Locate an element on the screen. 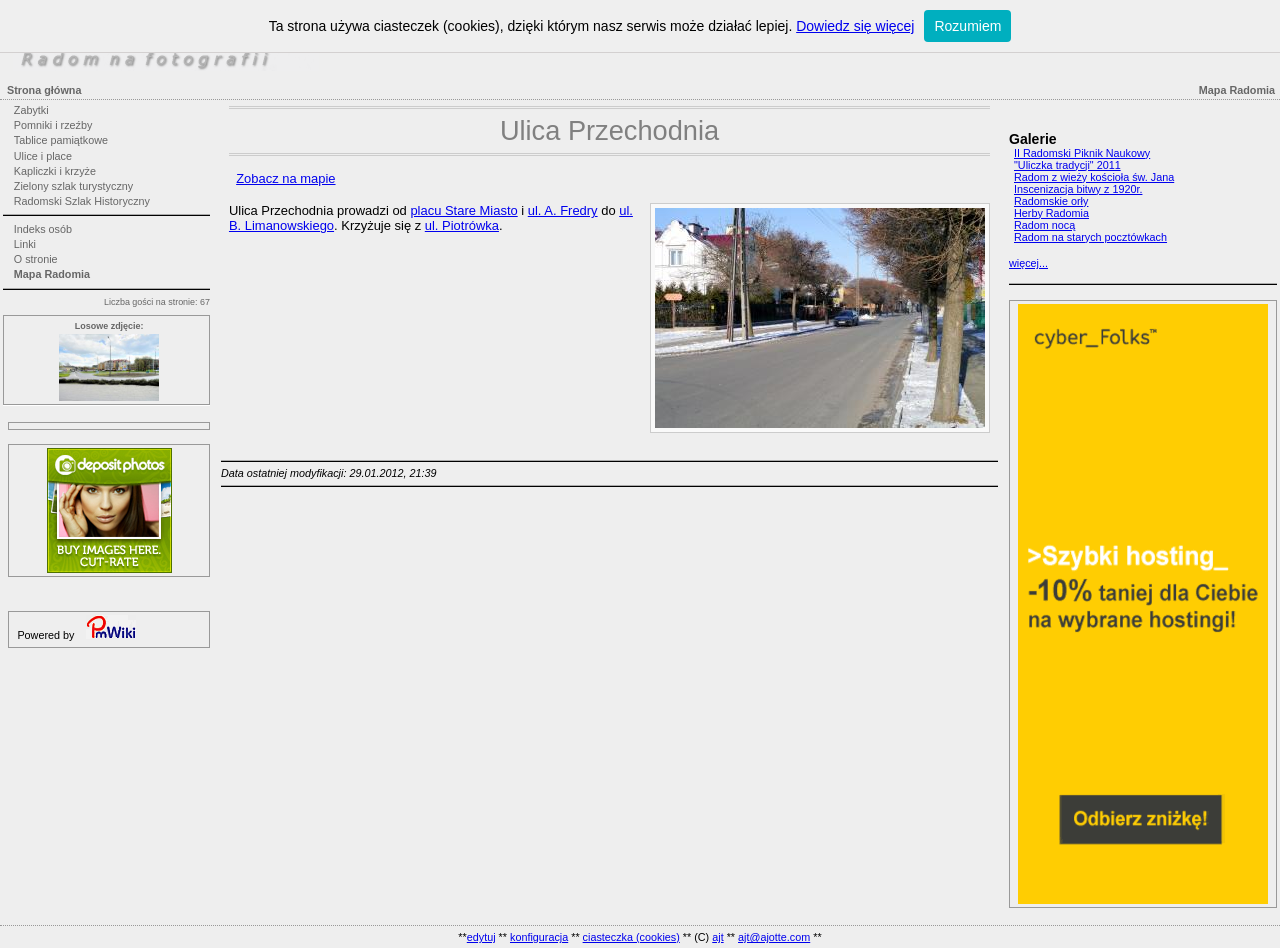 The width and height of the screenshot is (1280, 948). "Uliczka tradycji" 2011 is located at coordinates (1067, 165).